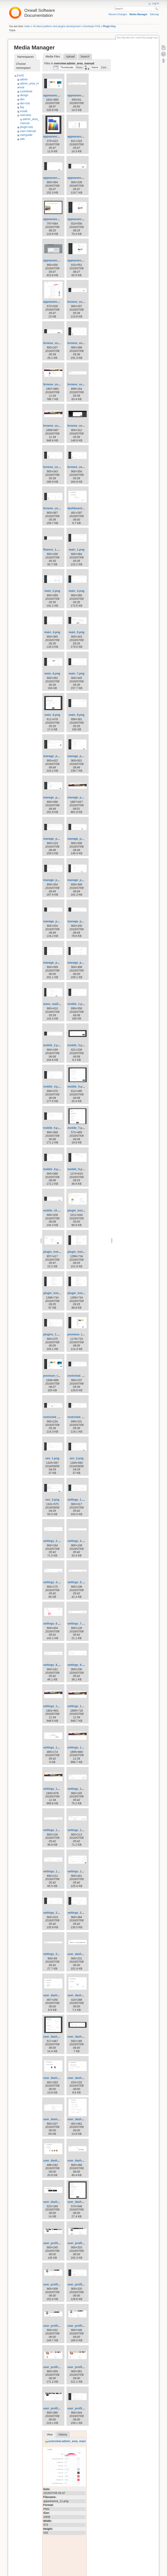 This screenshot has height=2576, width=167. I want to click on manage_pages_1.png, so click(58, 756).